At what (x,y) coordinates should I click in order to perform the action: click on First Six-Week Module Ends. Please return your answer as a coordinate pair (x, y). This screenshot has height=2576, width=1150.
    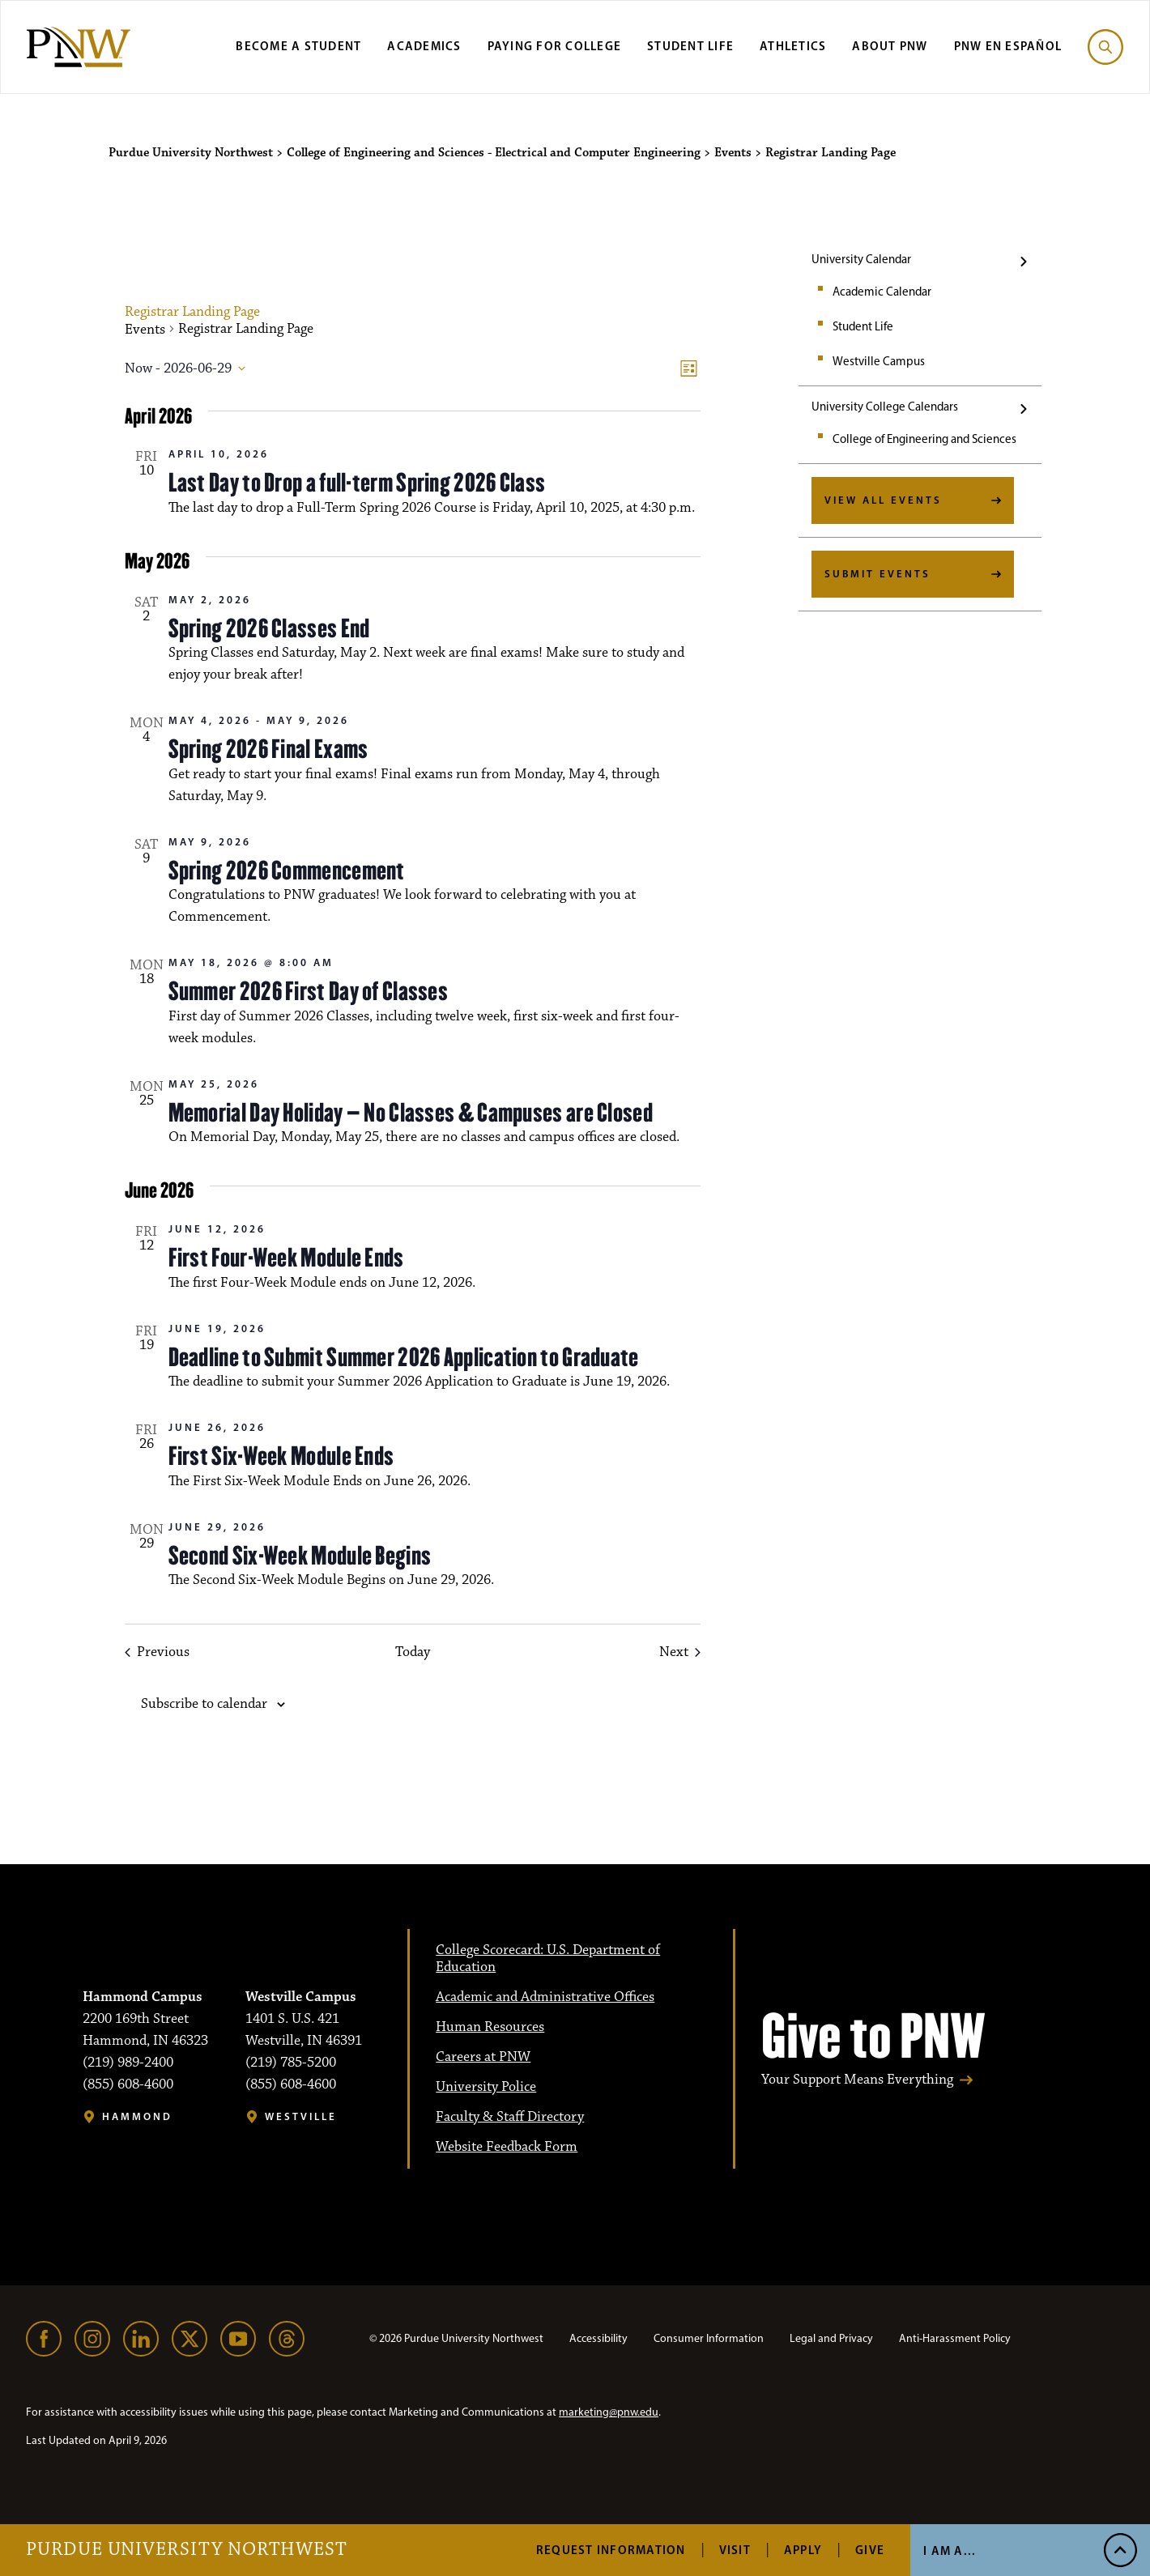
    Looking at the image, I should click on (281, 1456).